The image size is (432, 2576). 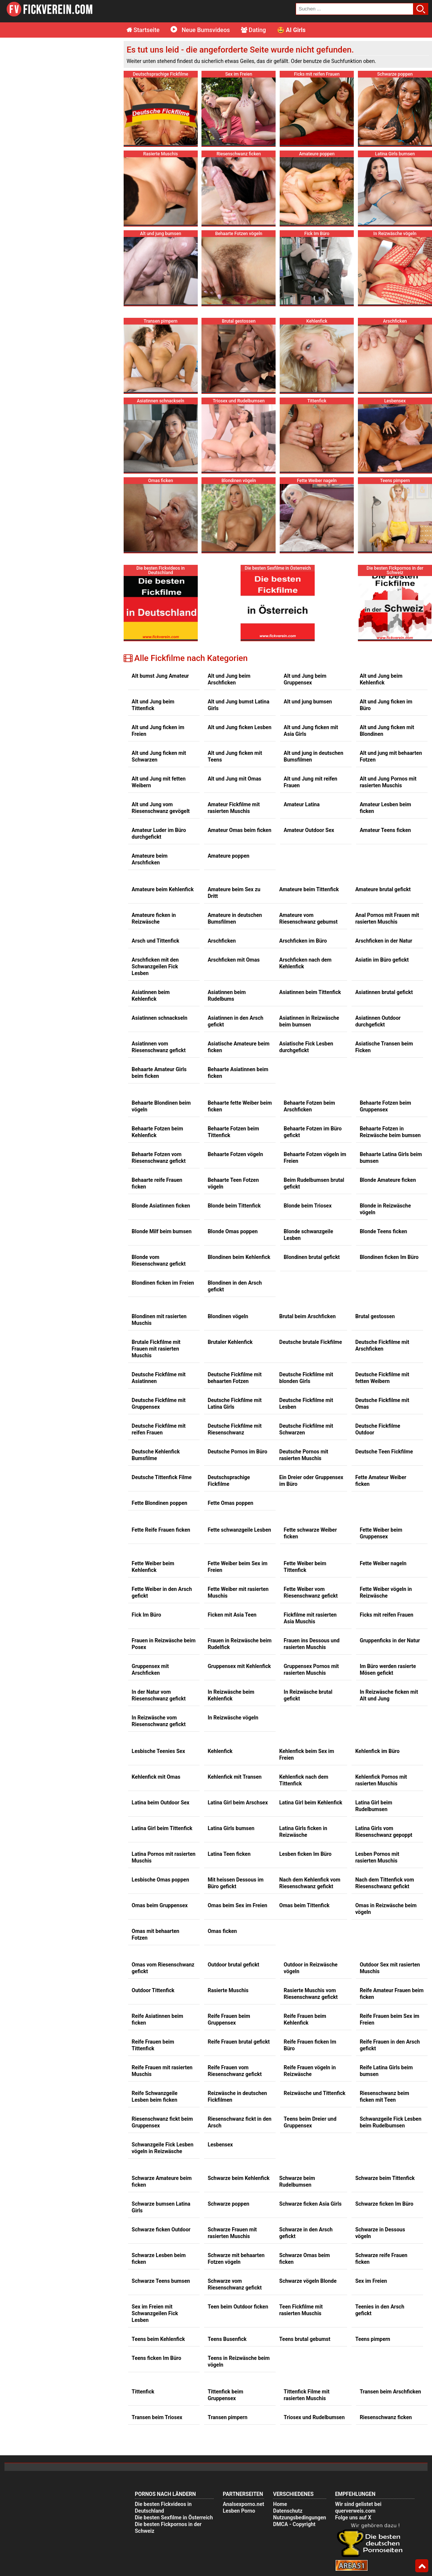 I want to click on Alt und Jung ficken Lesben, so click(x=239, y=727).